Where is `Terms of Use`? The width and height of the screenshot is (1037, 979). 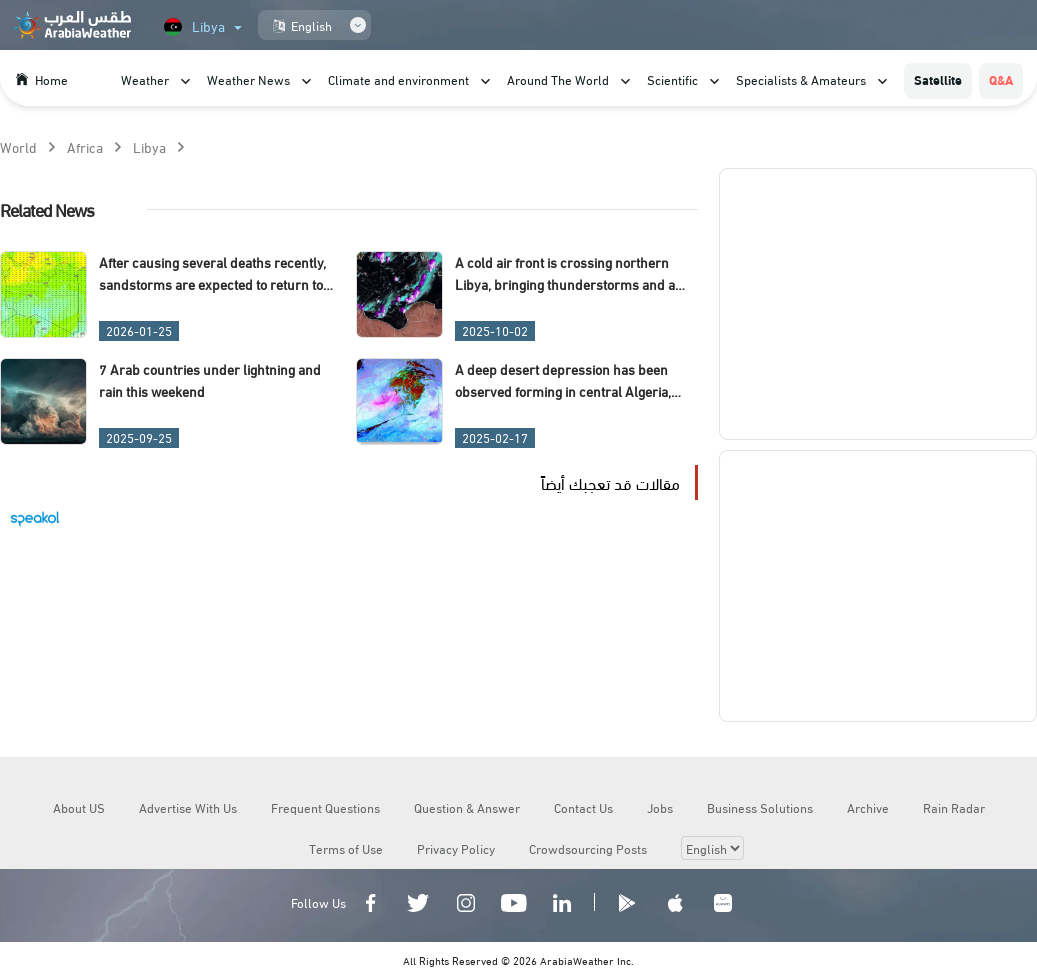 Terms of Use is located at coordinates (346, 848).